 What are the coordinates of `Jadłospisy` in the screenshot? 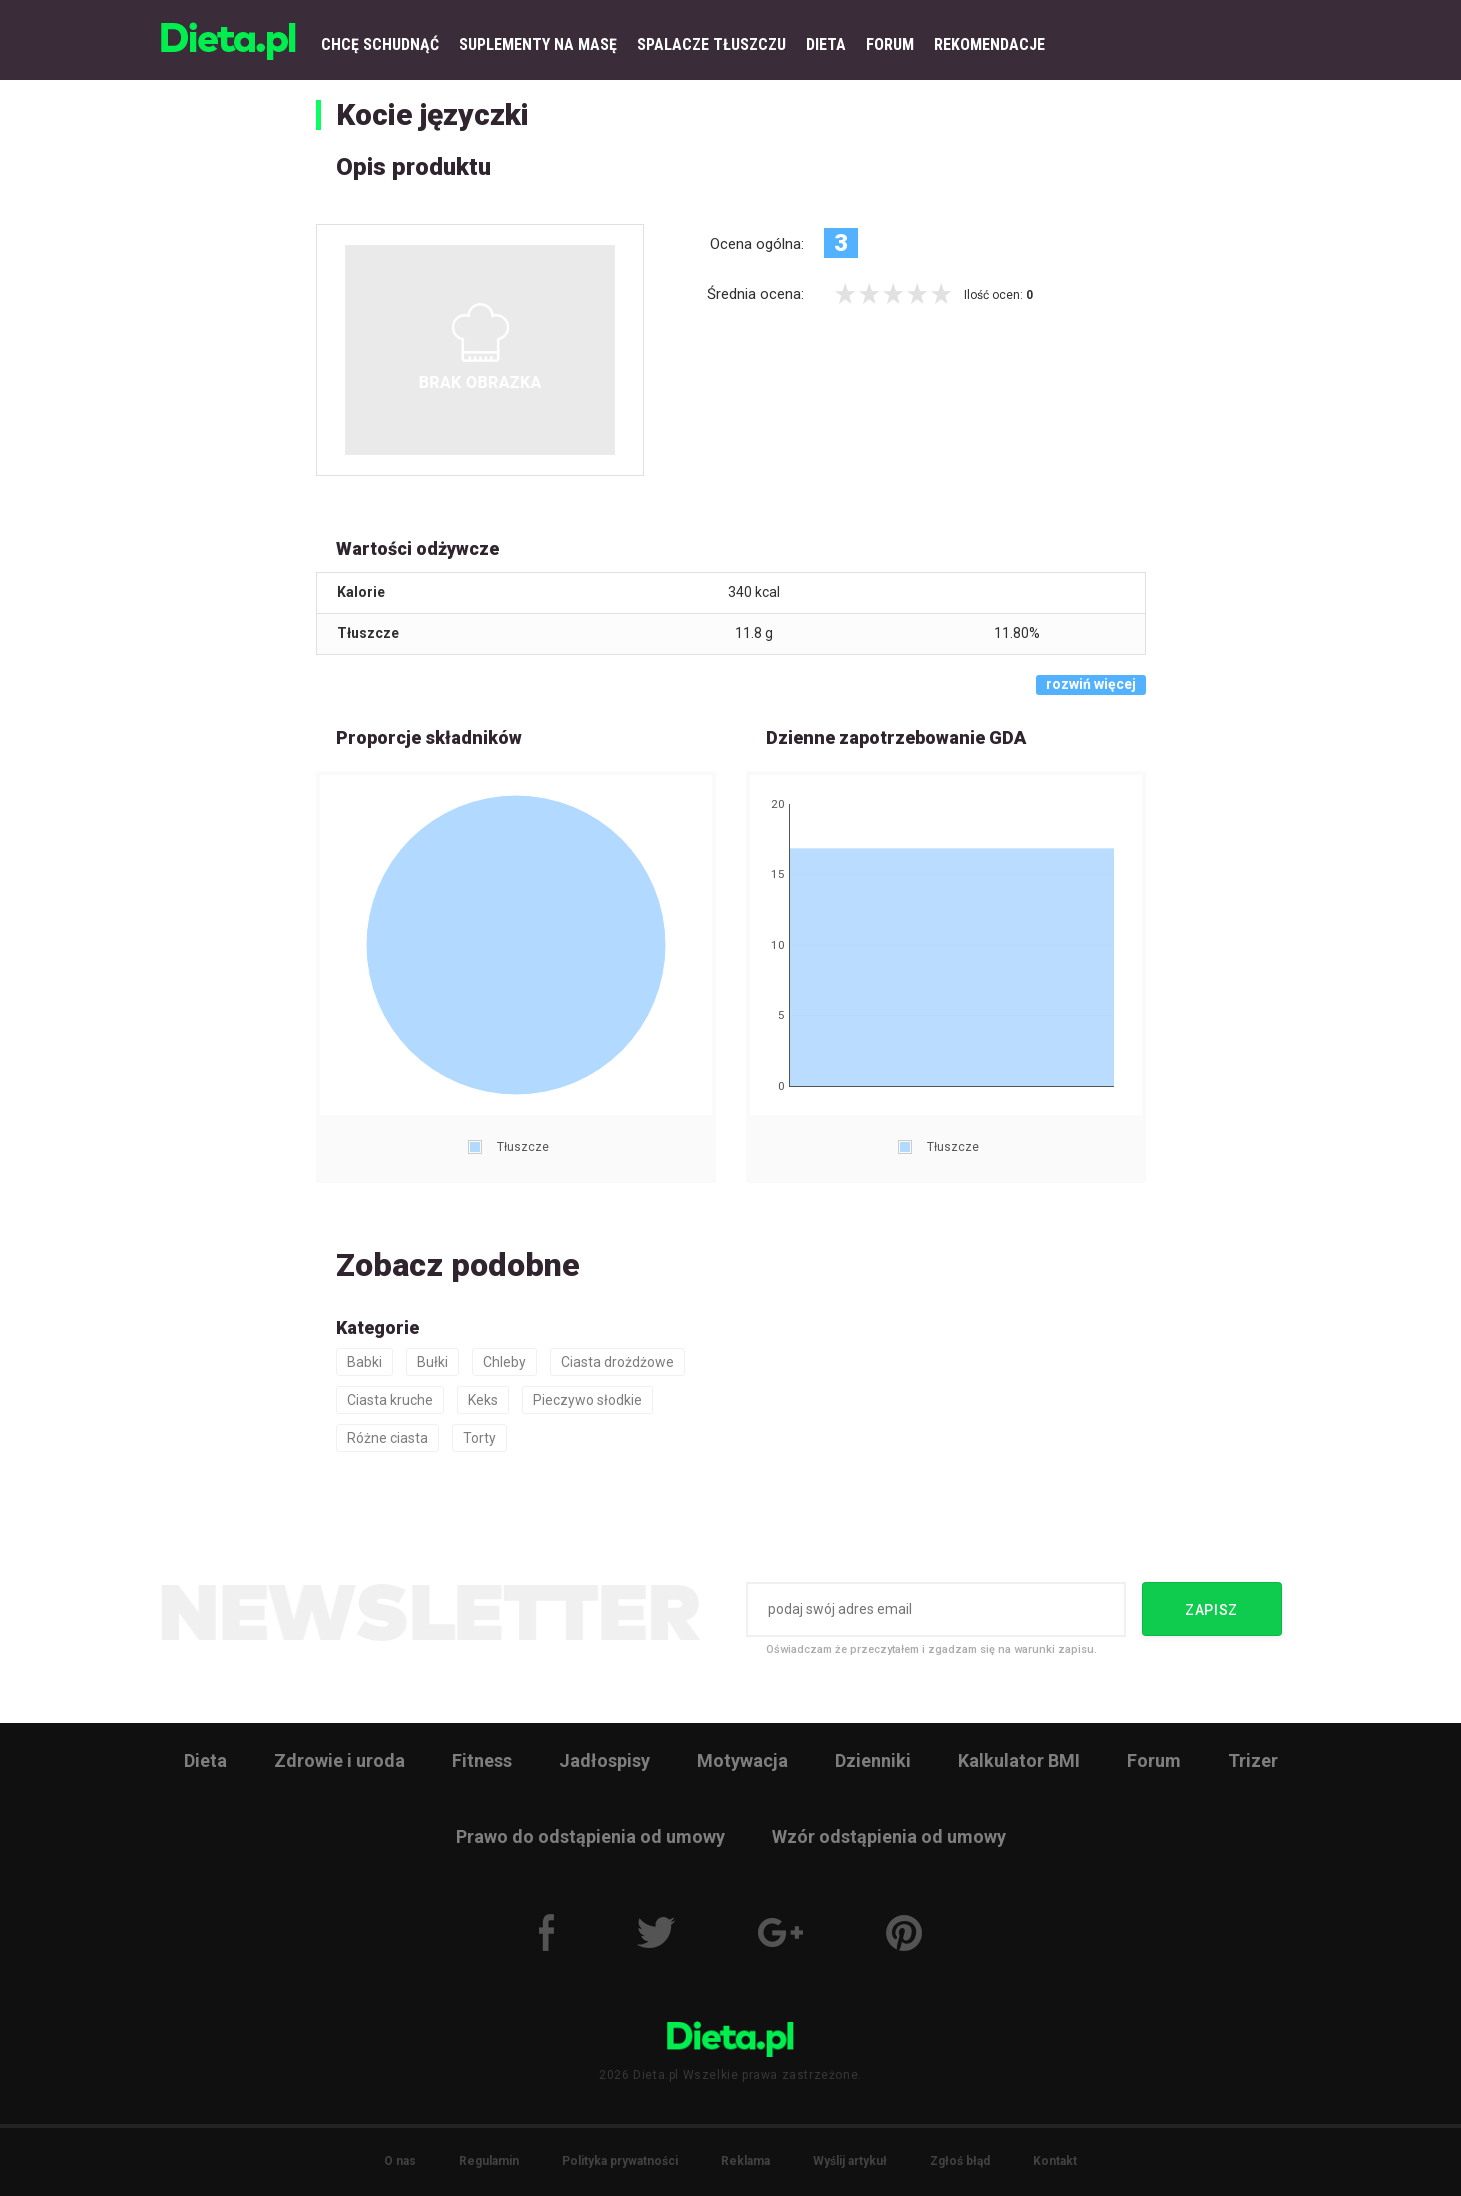 It's located at (604, 1760).